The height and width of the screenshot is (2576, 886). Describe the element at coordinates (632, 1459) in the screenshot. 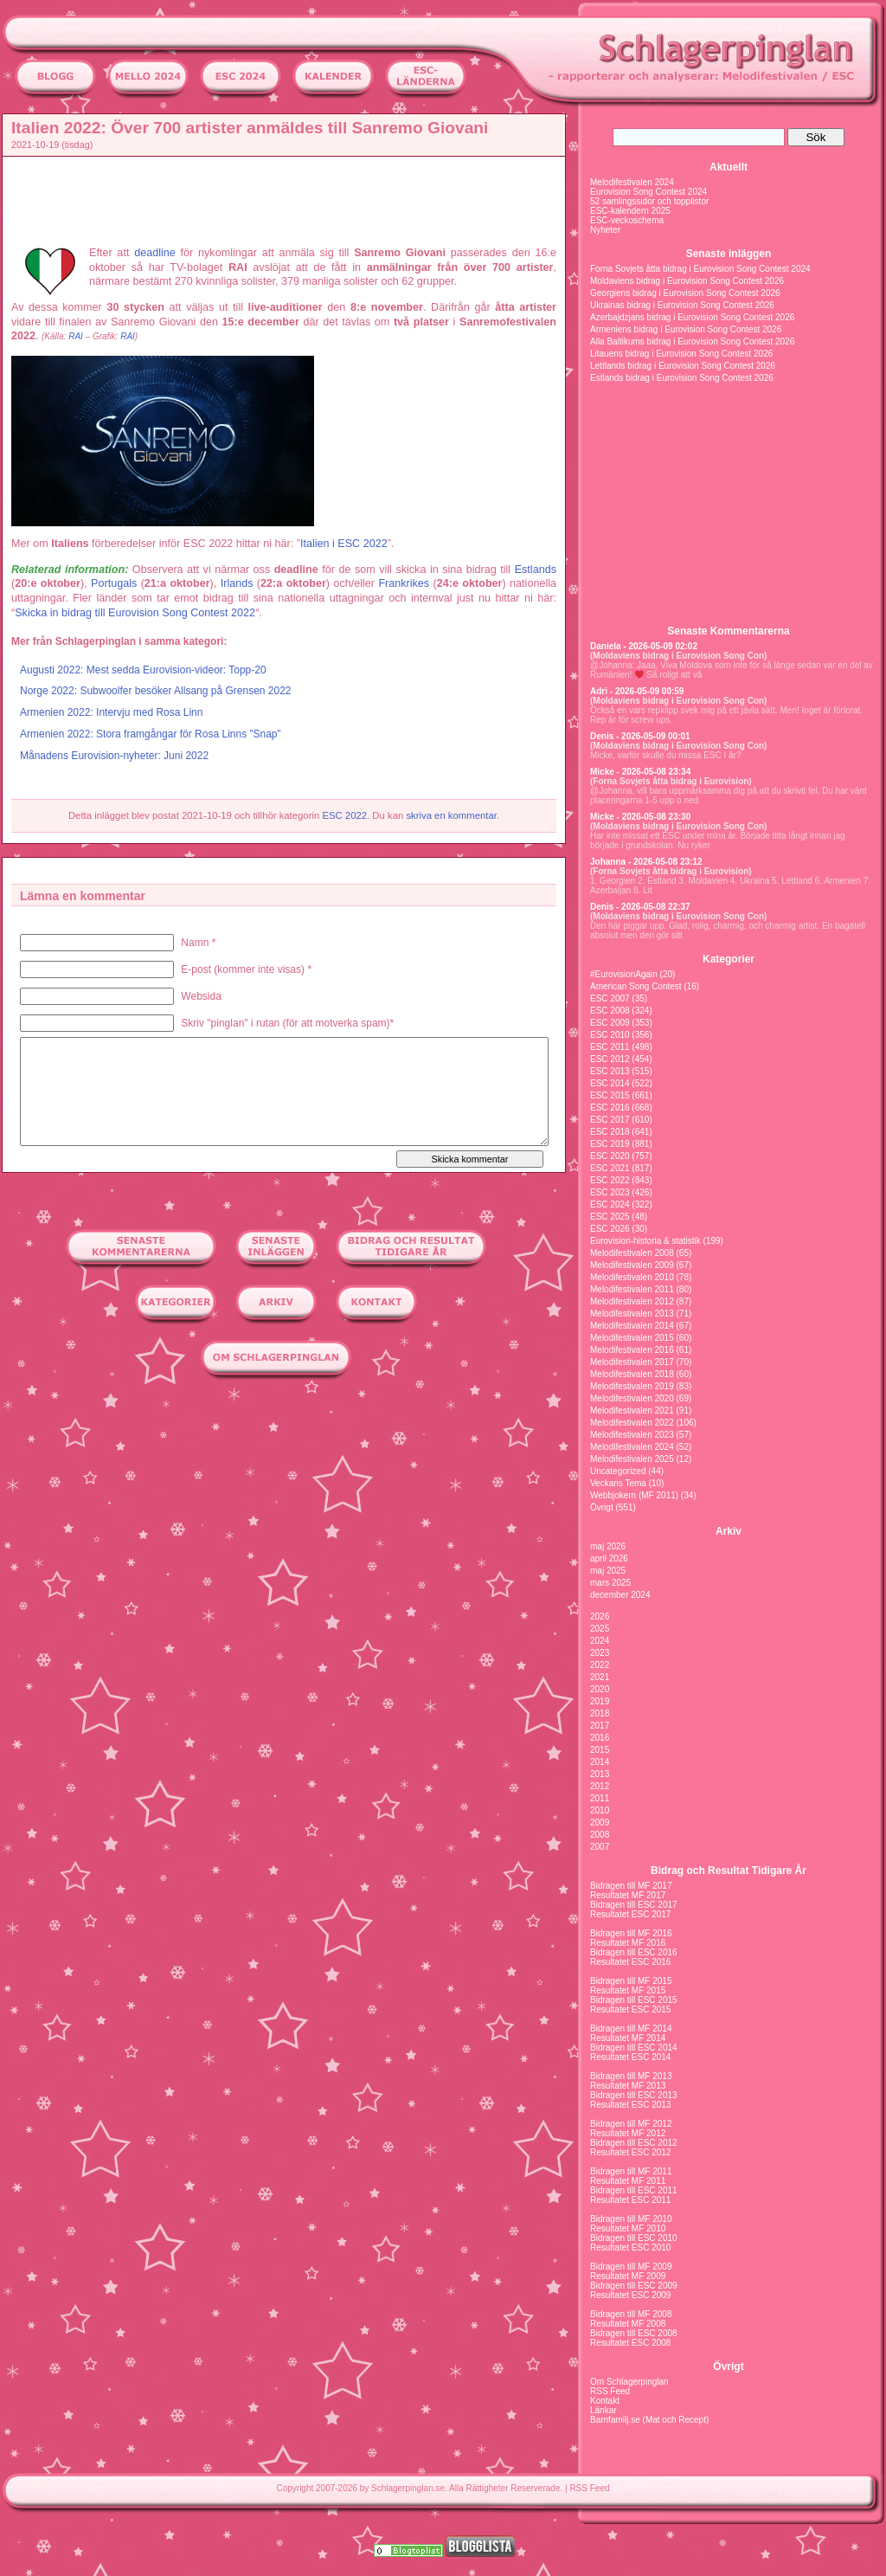

I see `Melodifestivalen 2025` at that location.